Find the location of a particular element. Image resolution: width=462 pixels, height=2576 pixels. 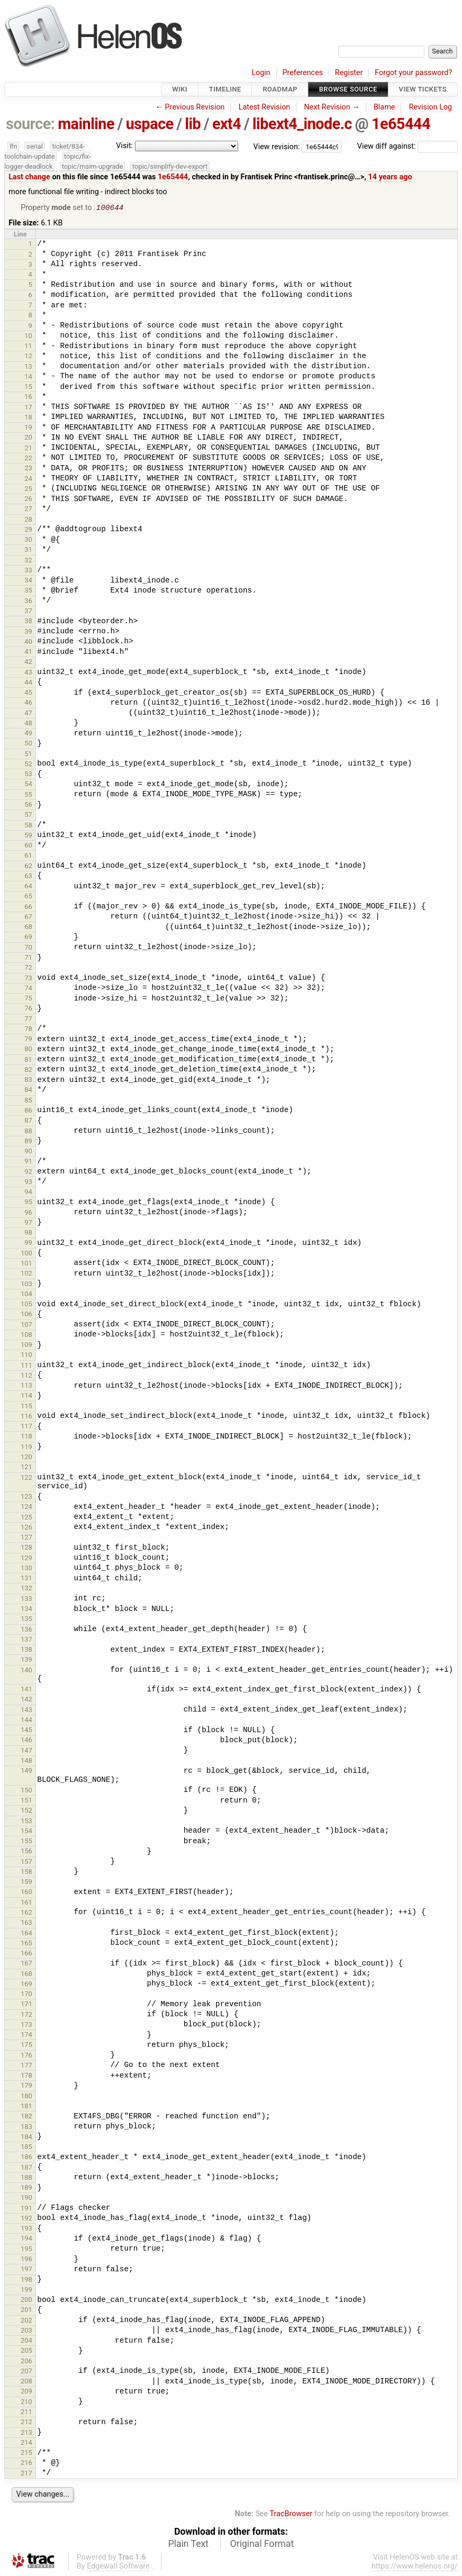

81 is located at coordinates (28, 1060).